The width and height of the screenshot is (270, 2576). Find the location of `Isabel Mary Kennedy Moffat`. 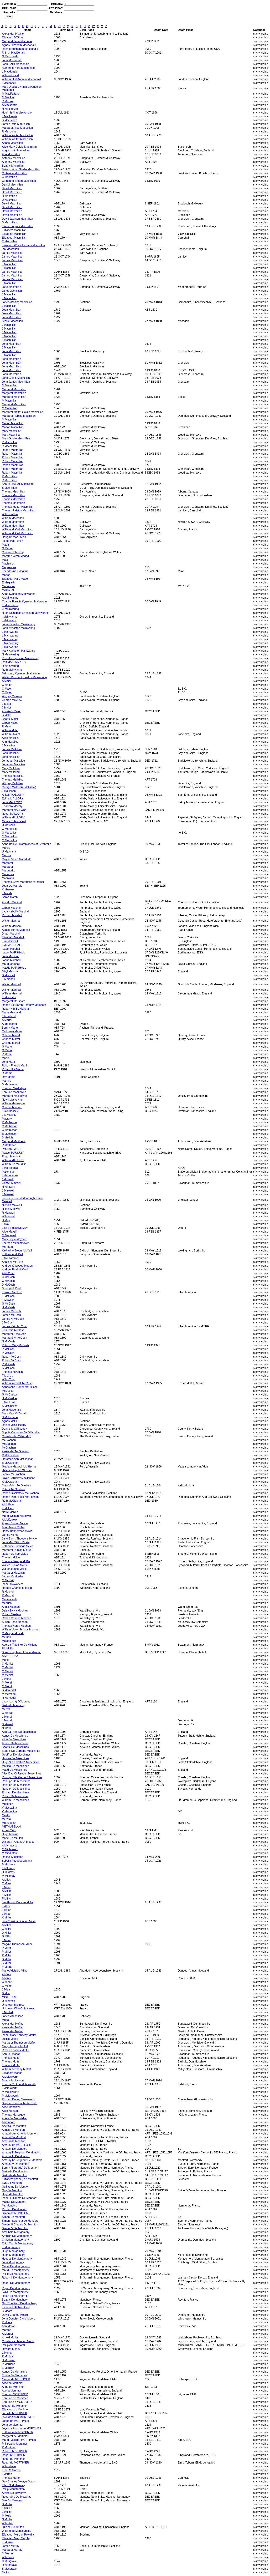

Isabel Mary Kennedy Moffat is located at coordinates (19, 2035).